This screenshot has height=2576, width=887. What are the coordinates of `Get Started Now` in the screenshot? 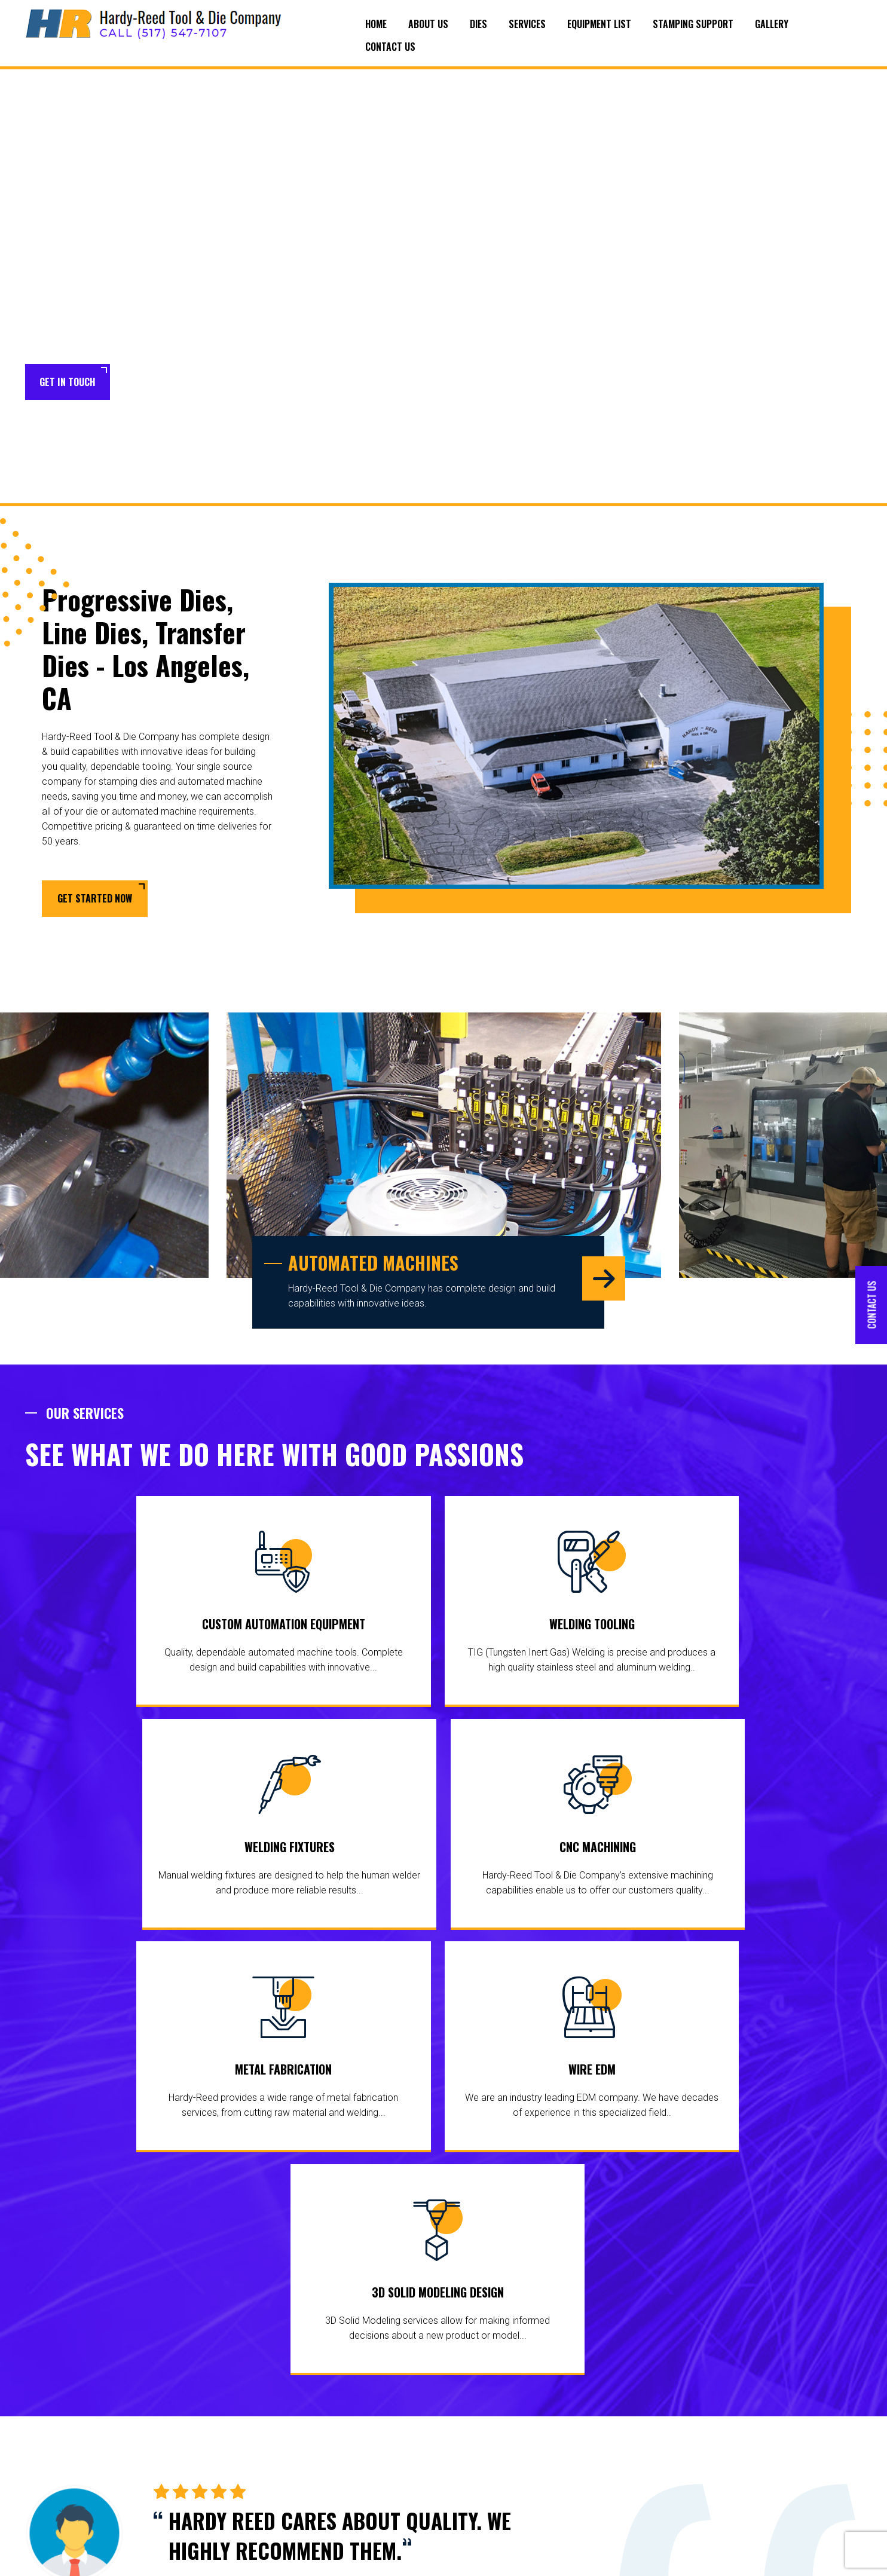 It's located at (94, 900).